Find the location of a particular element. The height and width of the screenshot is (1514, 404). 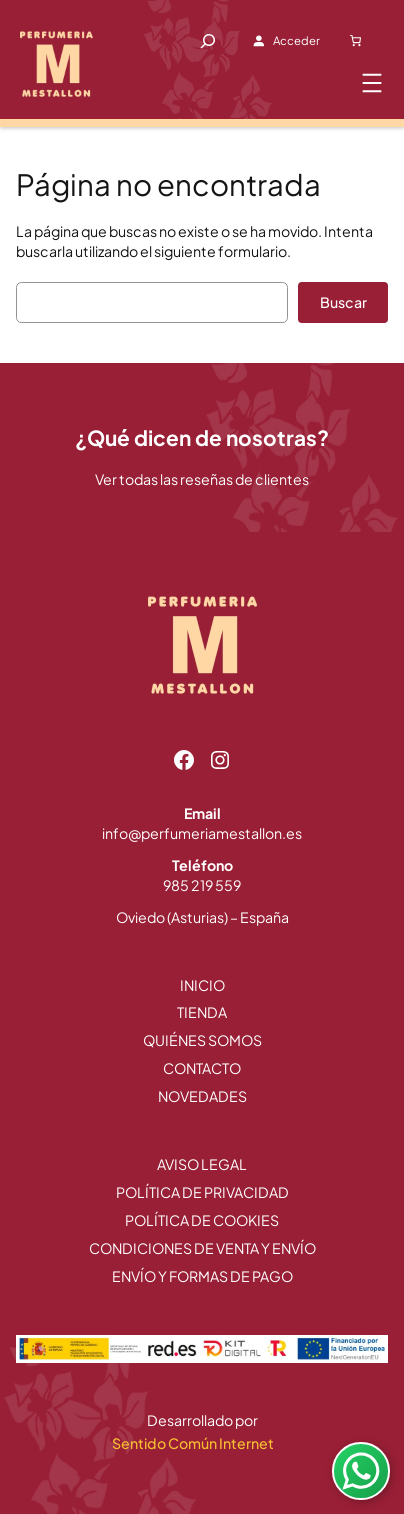

985 219 559 is located at coordinates (202, 885).